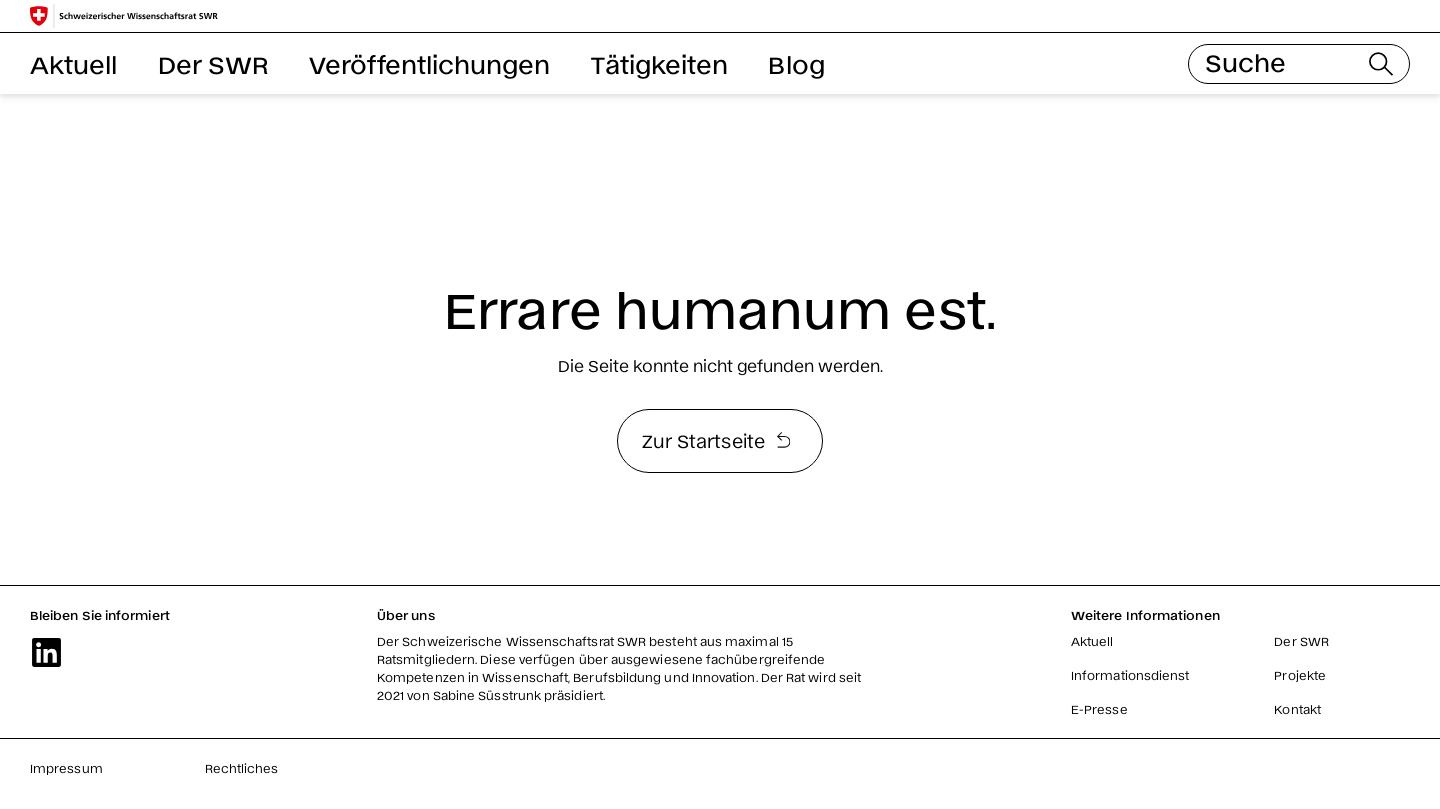  Describe the element at coordinates (1130, 675) in the screenshot. I see `Informationsdienst` at that location.